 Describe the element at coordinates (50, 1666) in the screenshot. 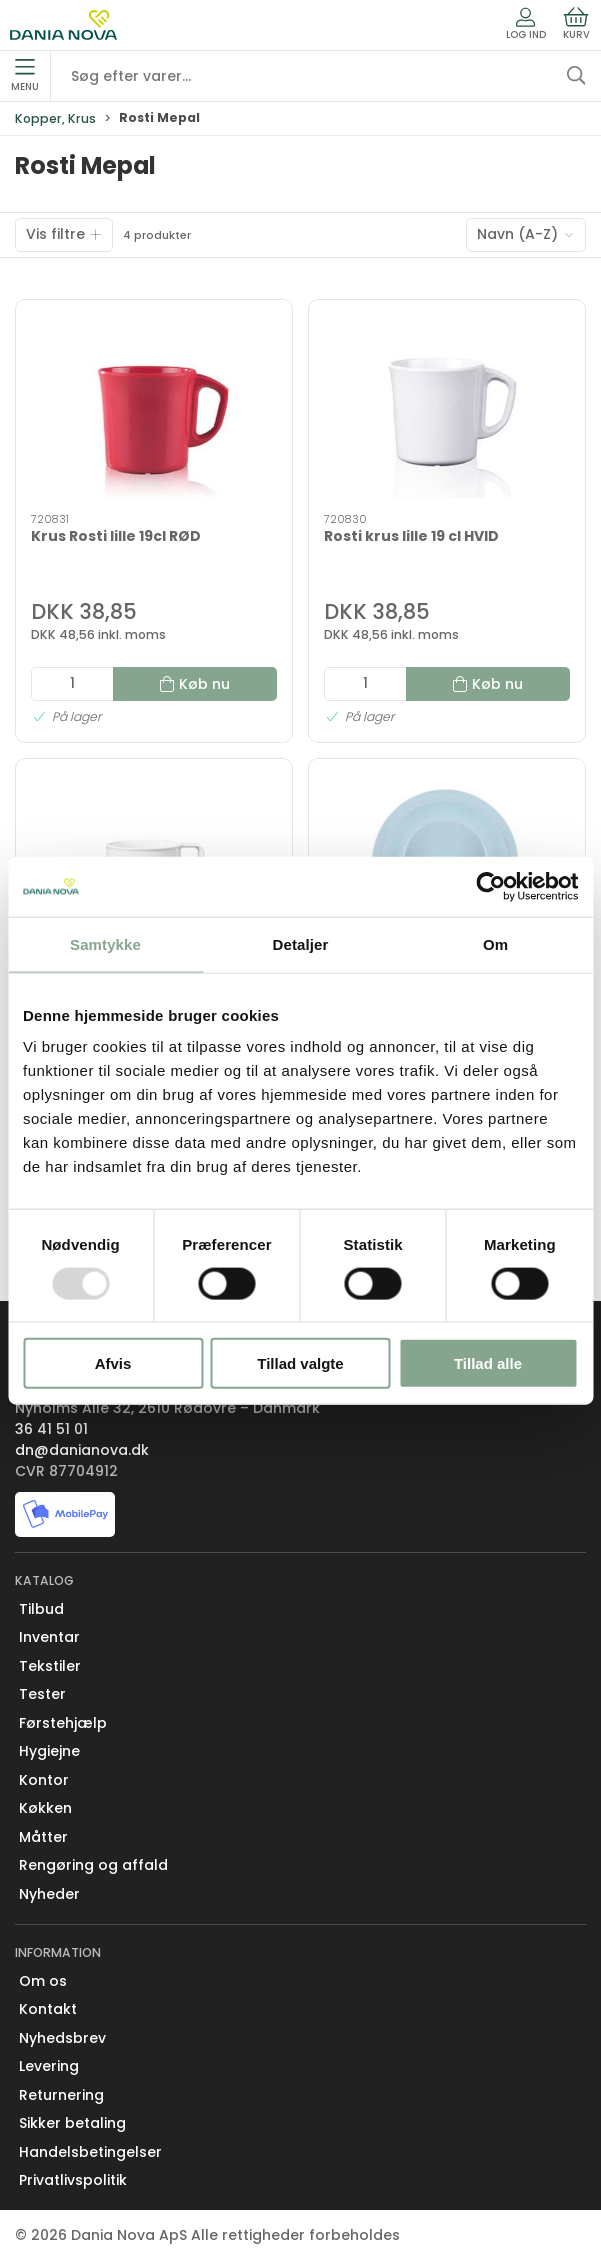

I see `Tekstiler` at that location.